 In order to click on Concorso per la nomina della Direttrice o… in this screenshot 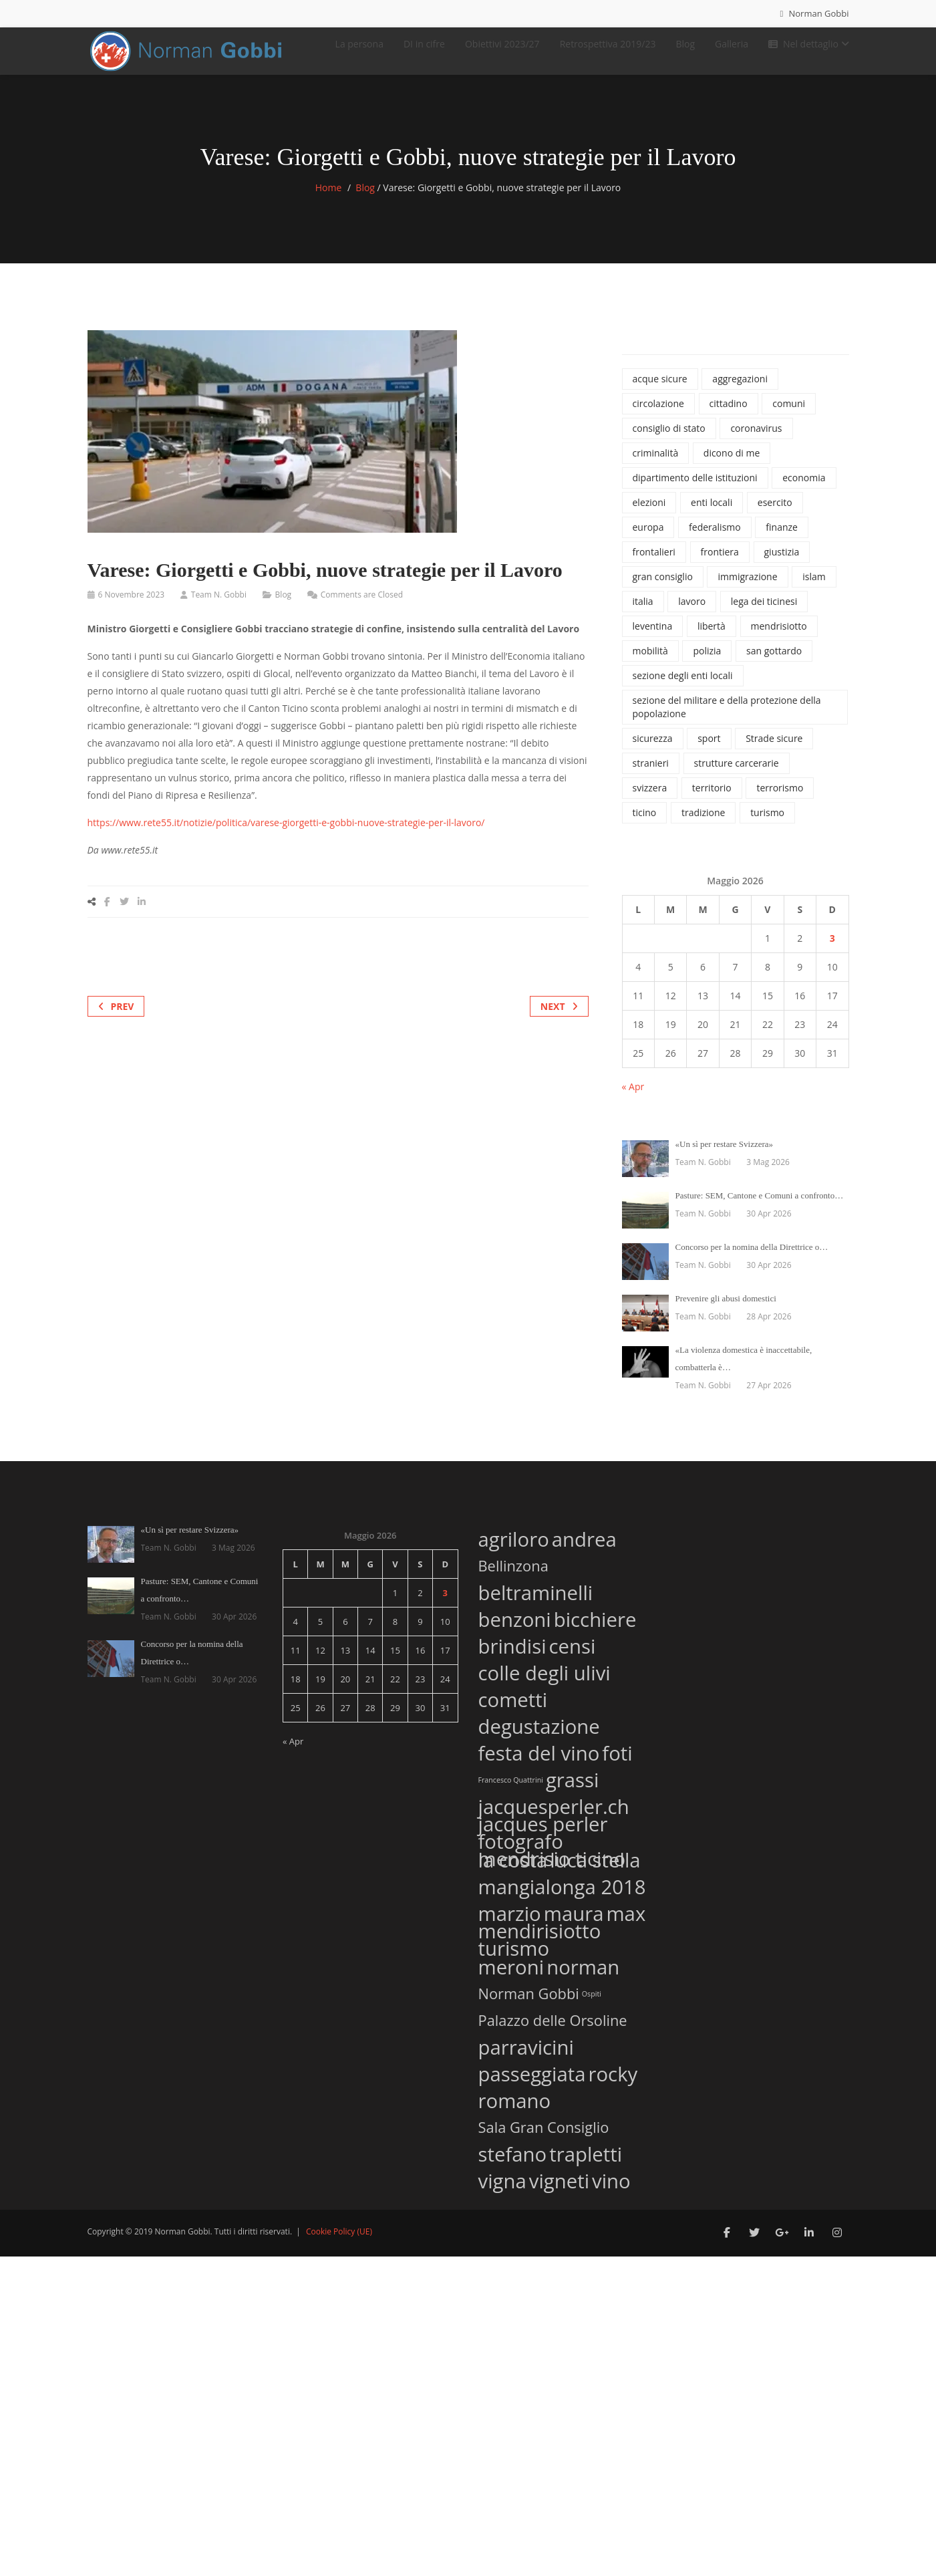, I will do `click(751, 1260)`.